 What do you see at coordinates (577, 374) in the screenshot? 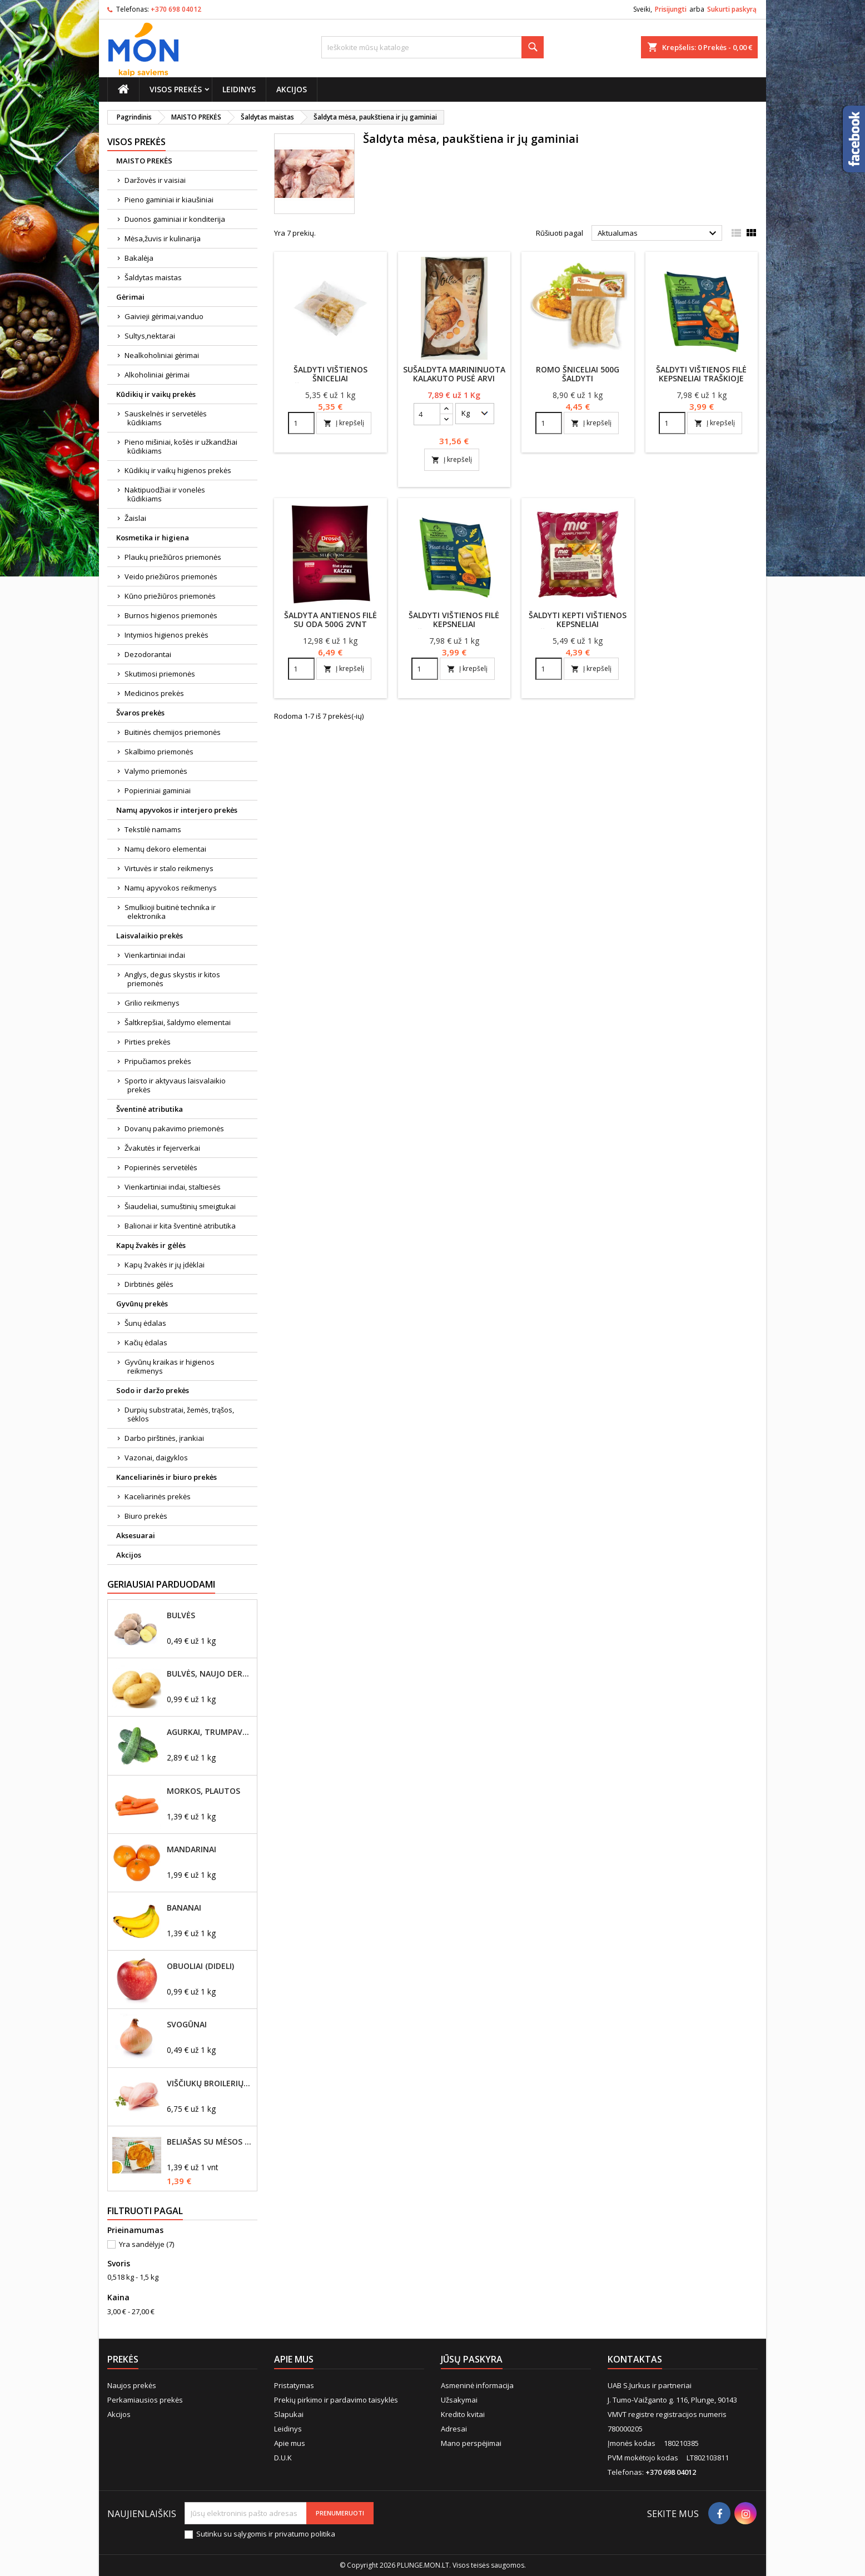
I see `Romo šniceliai 500g šaldyti` at bounding box center [577, 374].